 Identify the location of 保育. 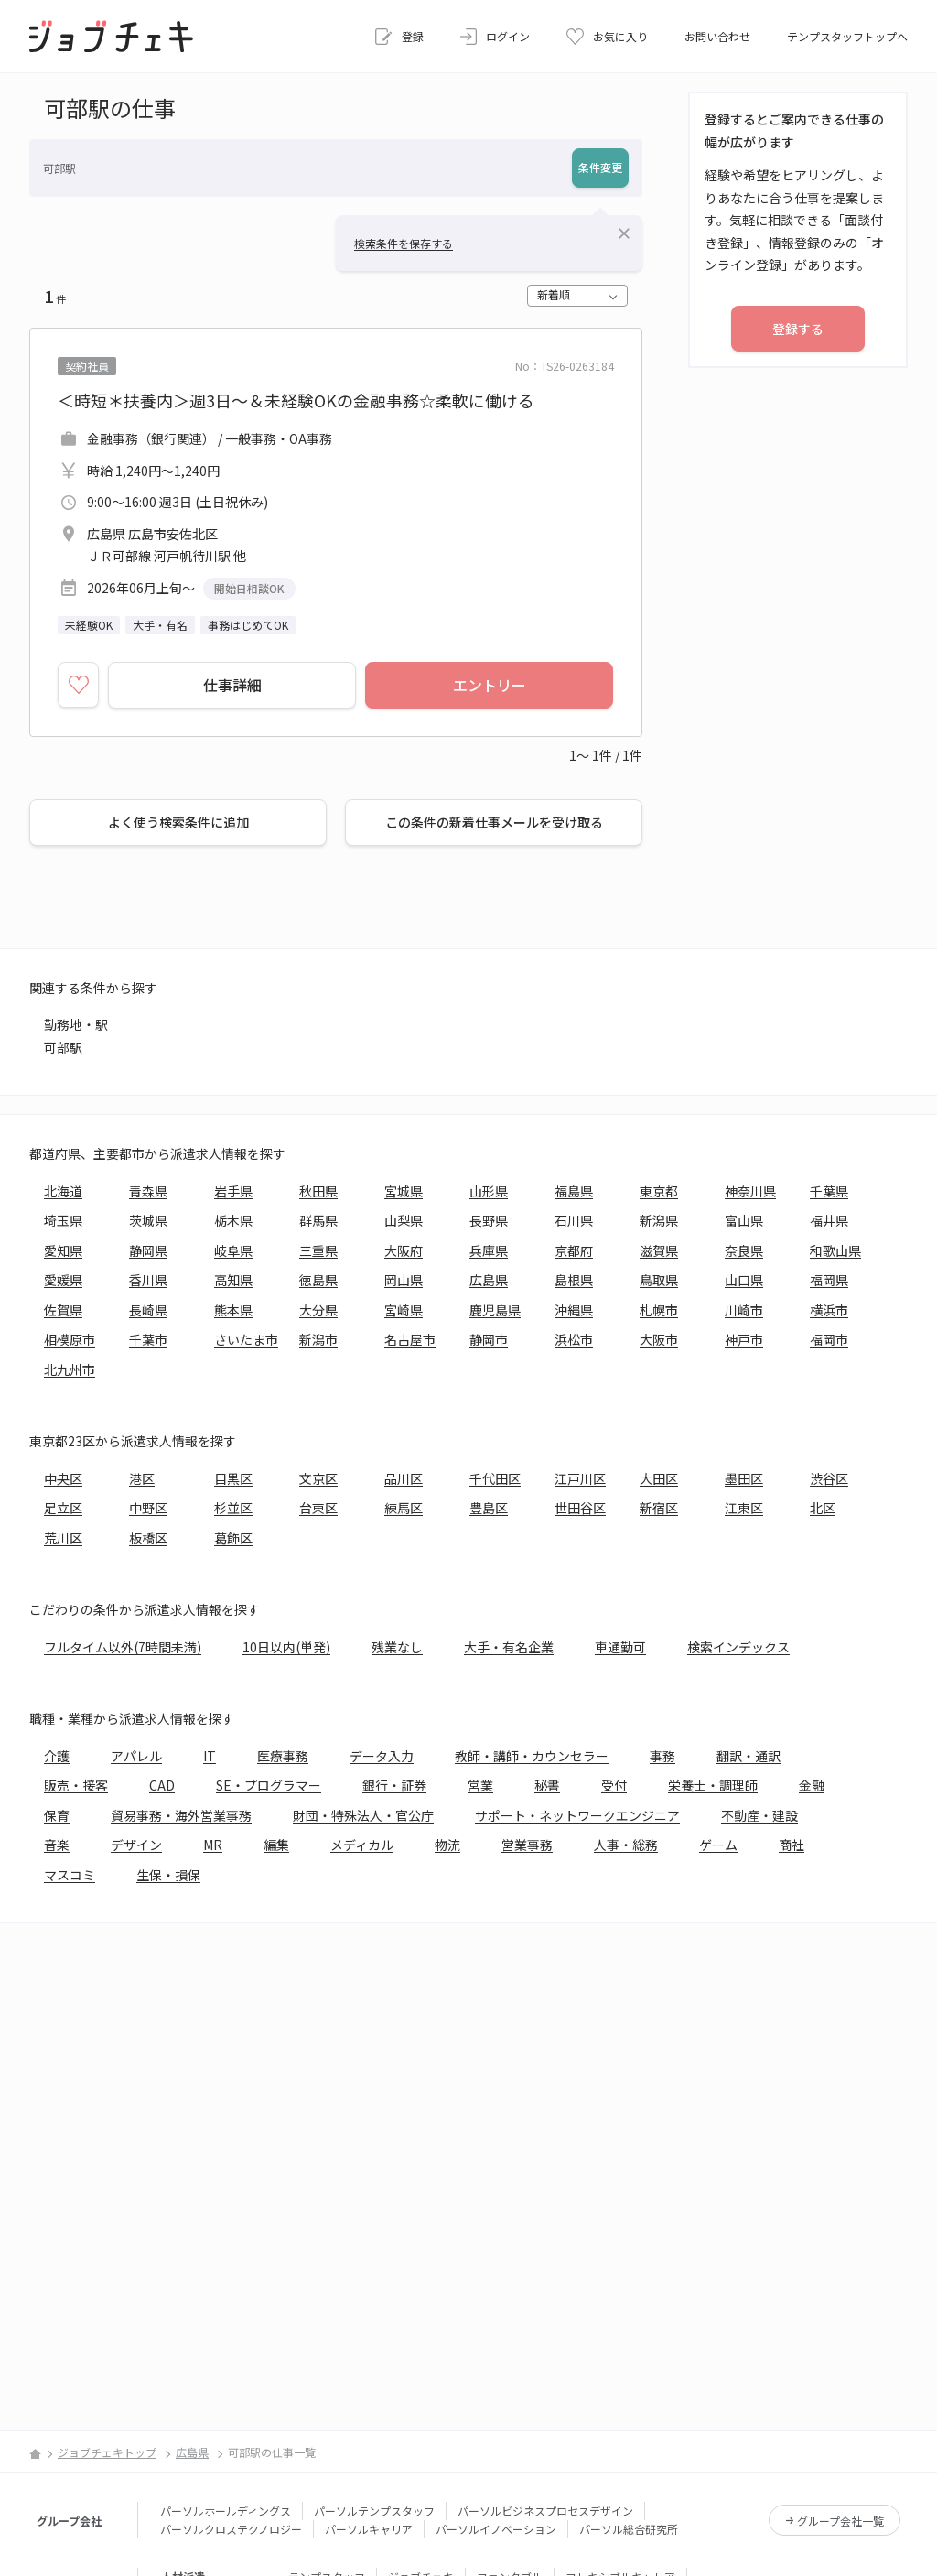
(57, 1815).